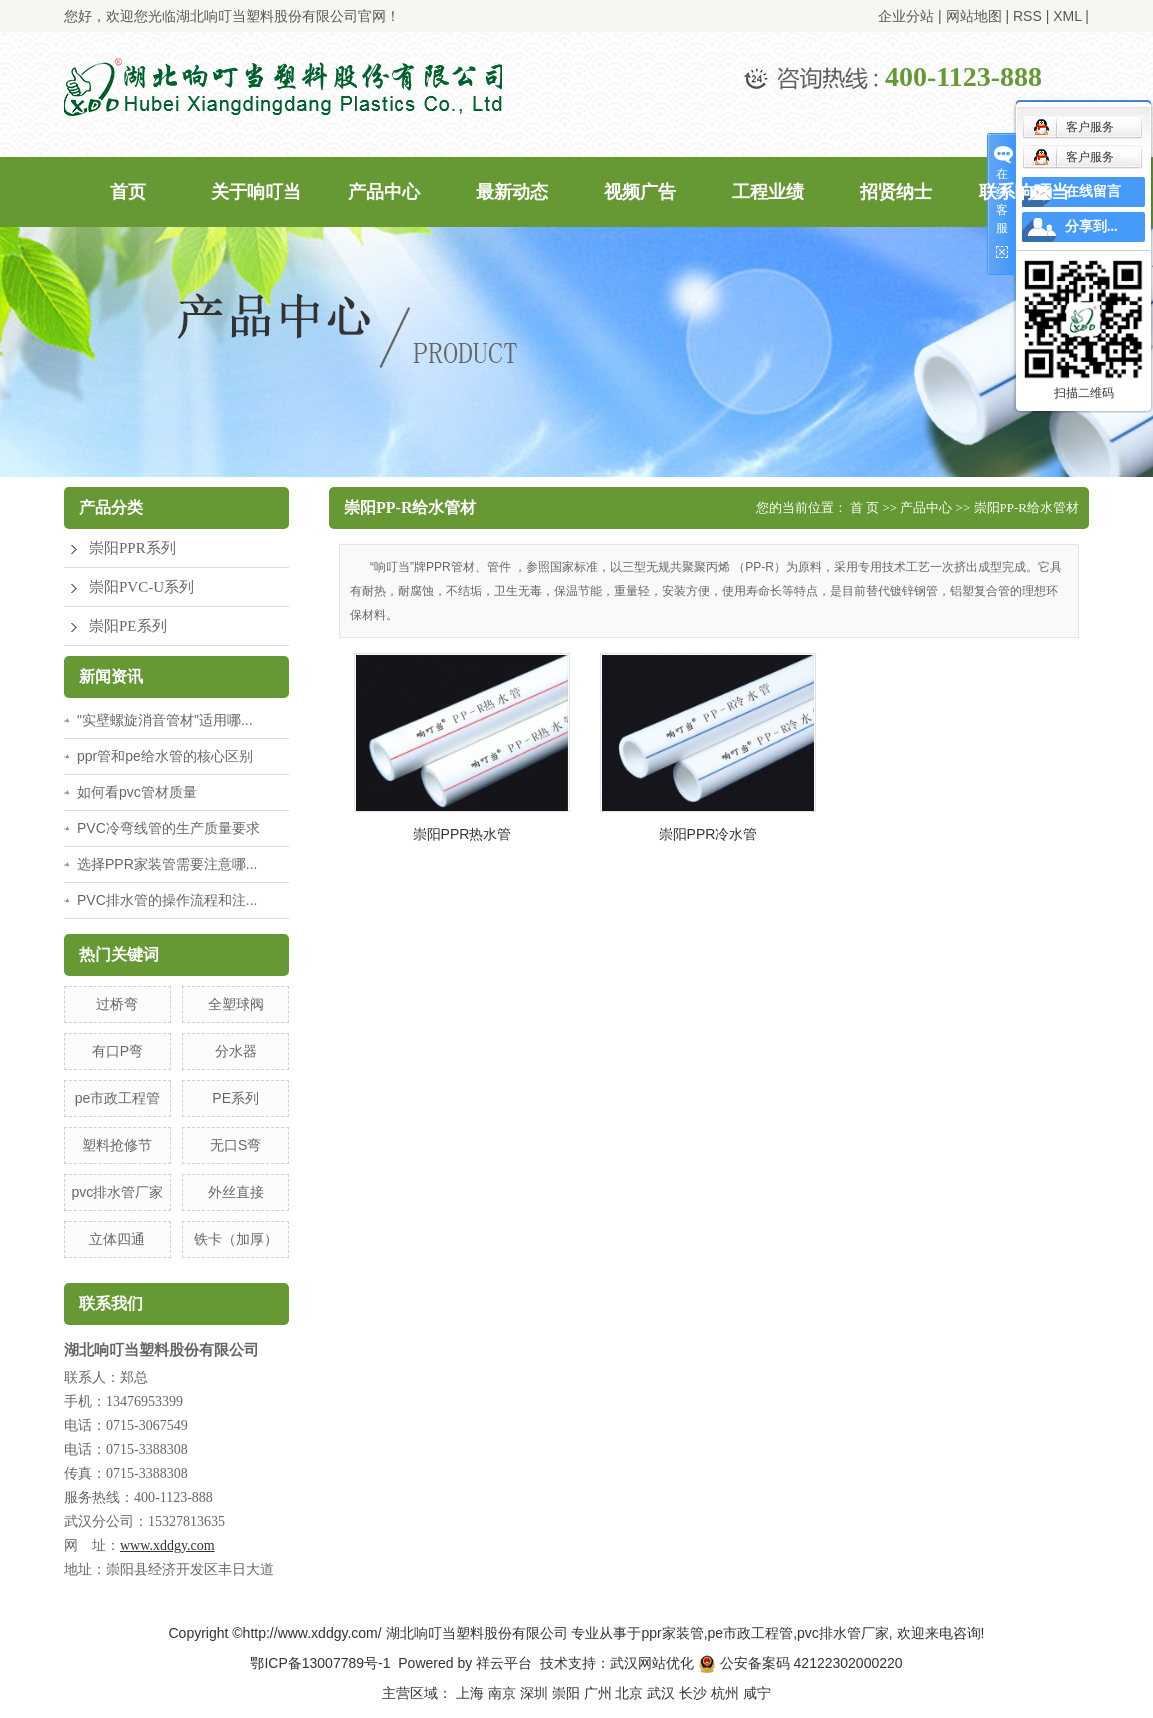  Describe the element at coordinates (1091, 226) in the screenshot. I see `分享到...` at that location.